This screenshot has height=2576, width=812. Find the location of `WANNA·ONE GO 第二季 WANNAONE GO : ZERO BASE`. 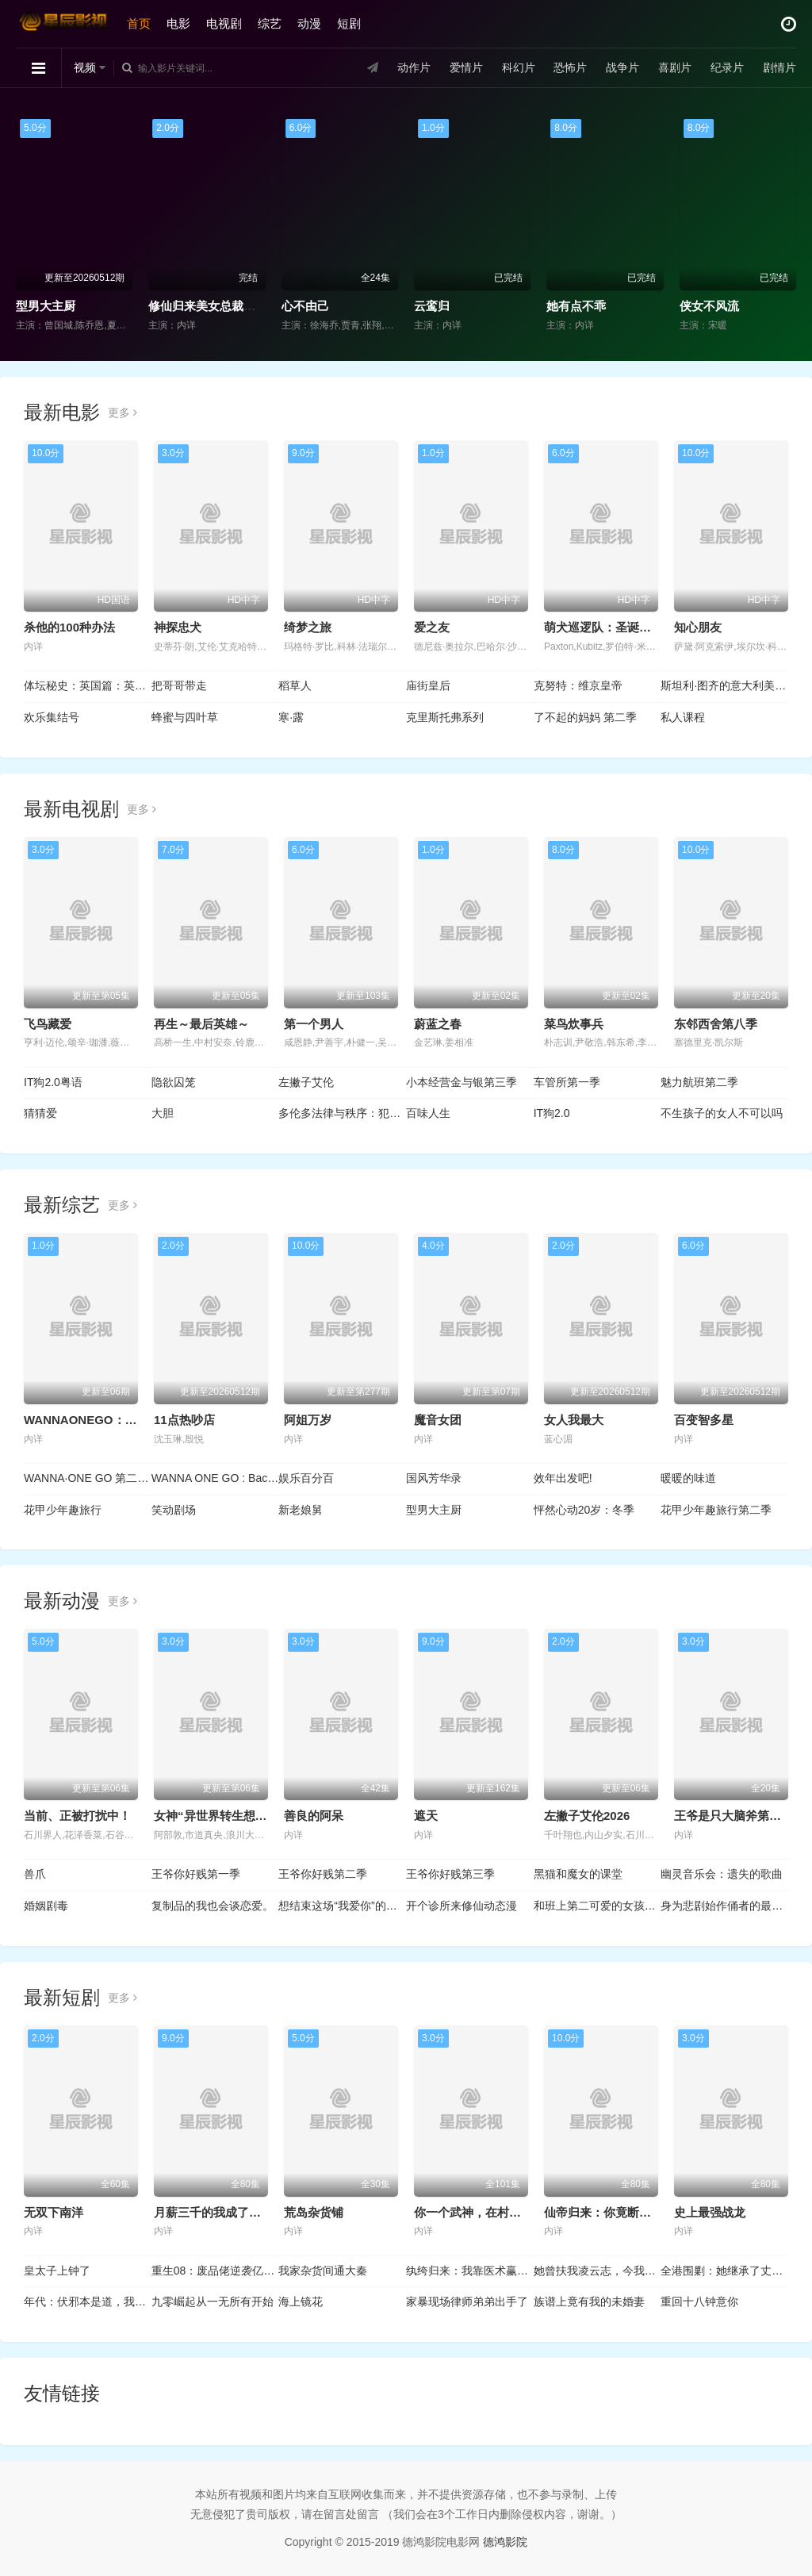

WANNA·ONE GO 第二季 WANNAONE GO : ZERO BASE is located at coordinates (87, 1478).